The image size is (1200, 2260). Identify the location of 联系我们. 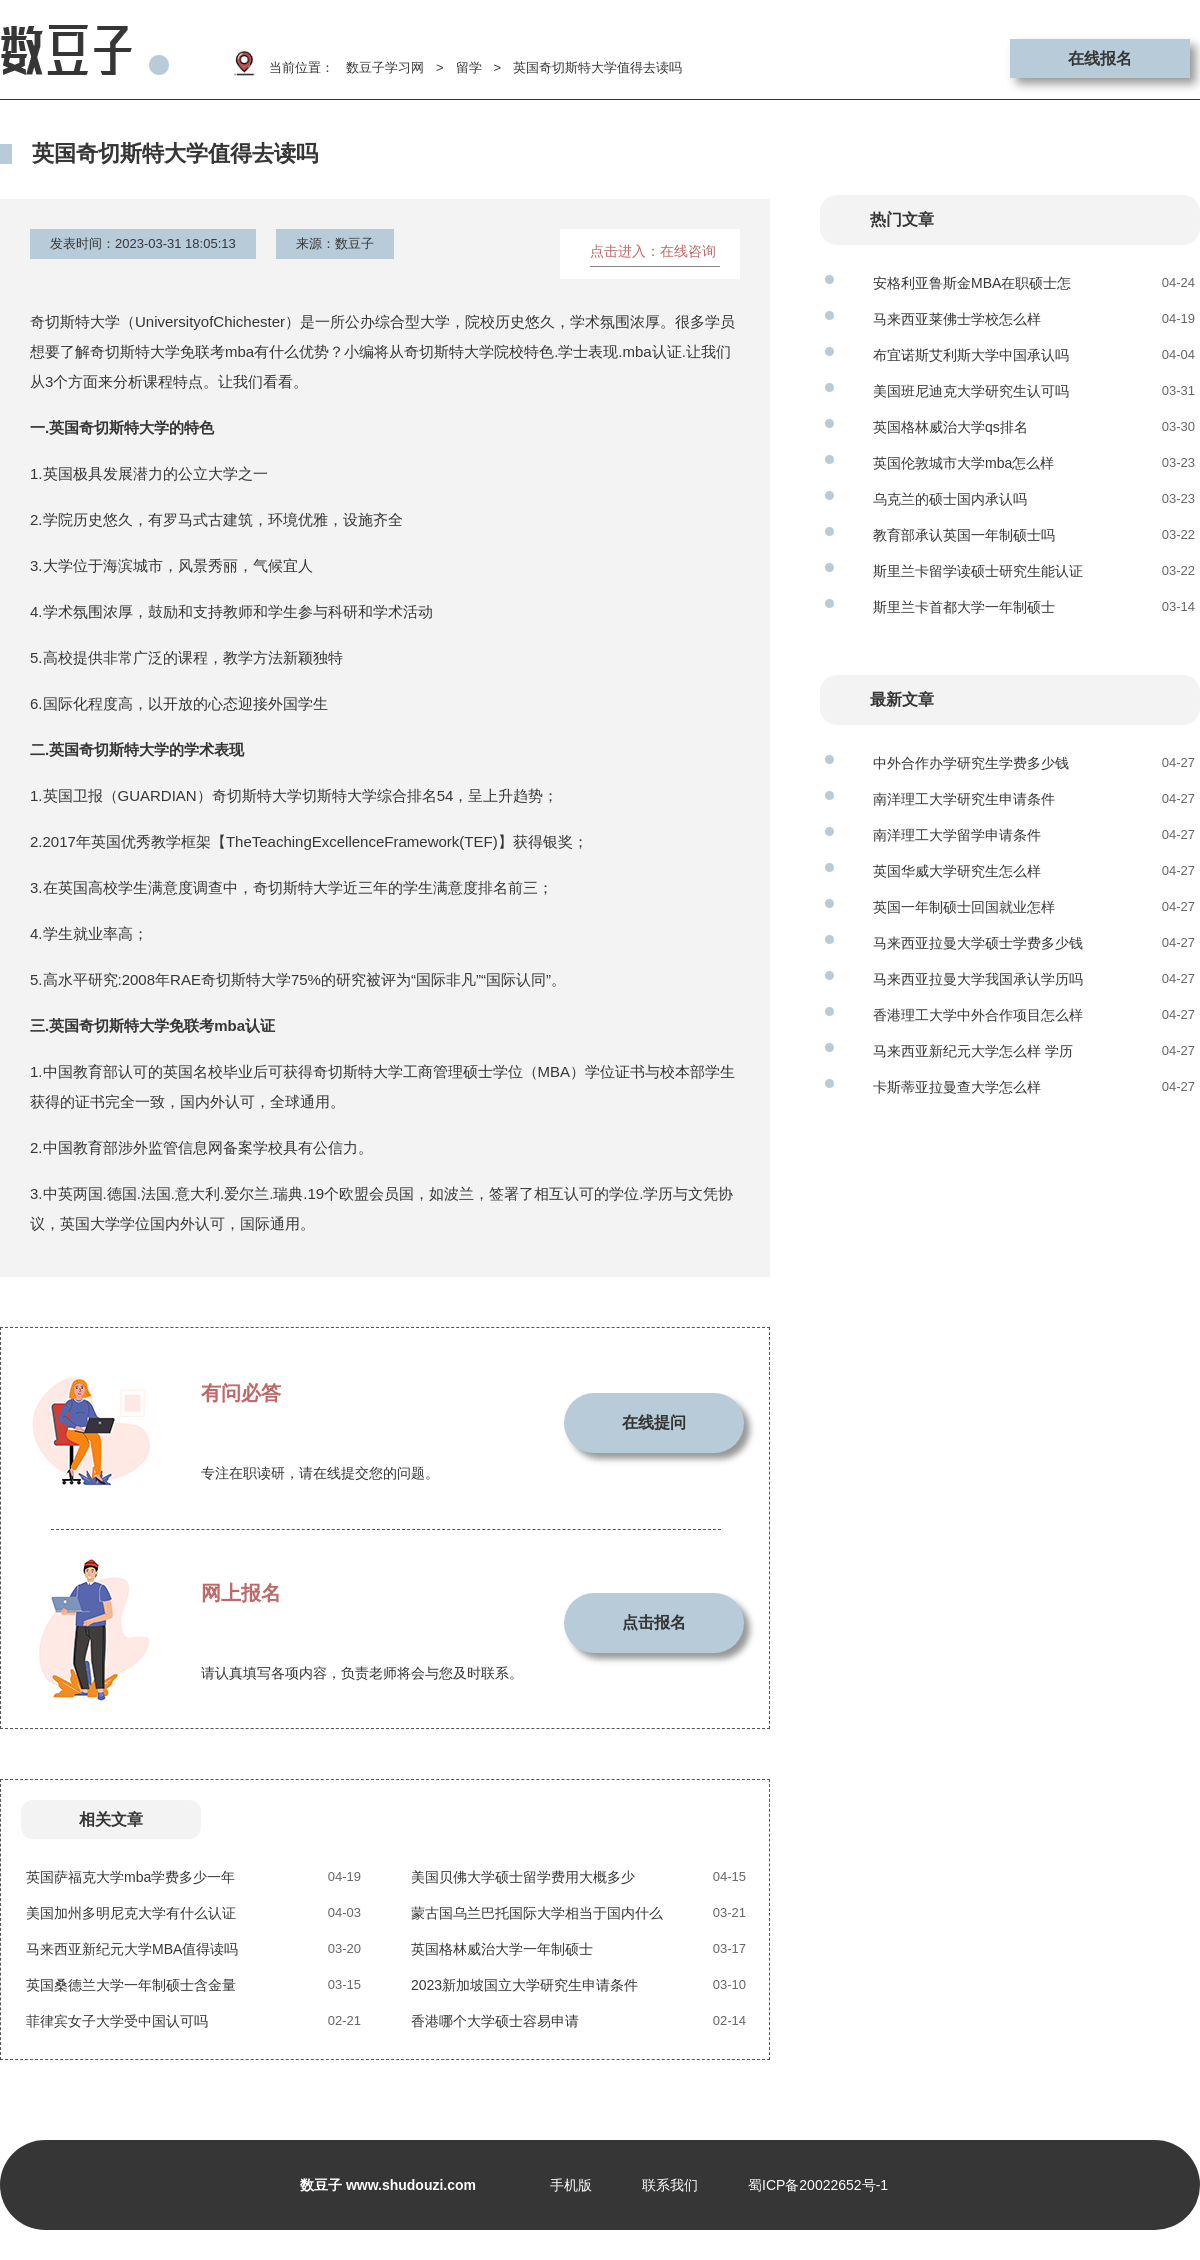
(670, 2185).